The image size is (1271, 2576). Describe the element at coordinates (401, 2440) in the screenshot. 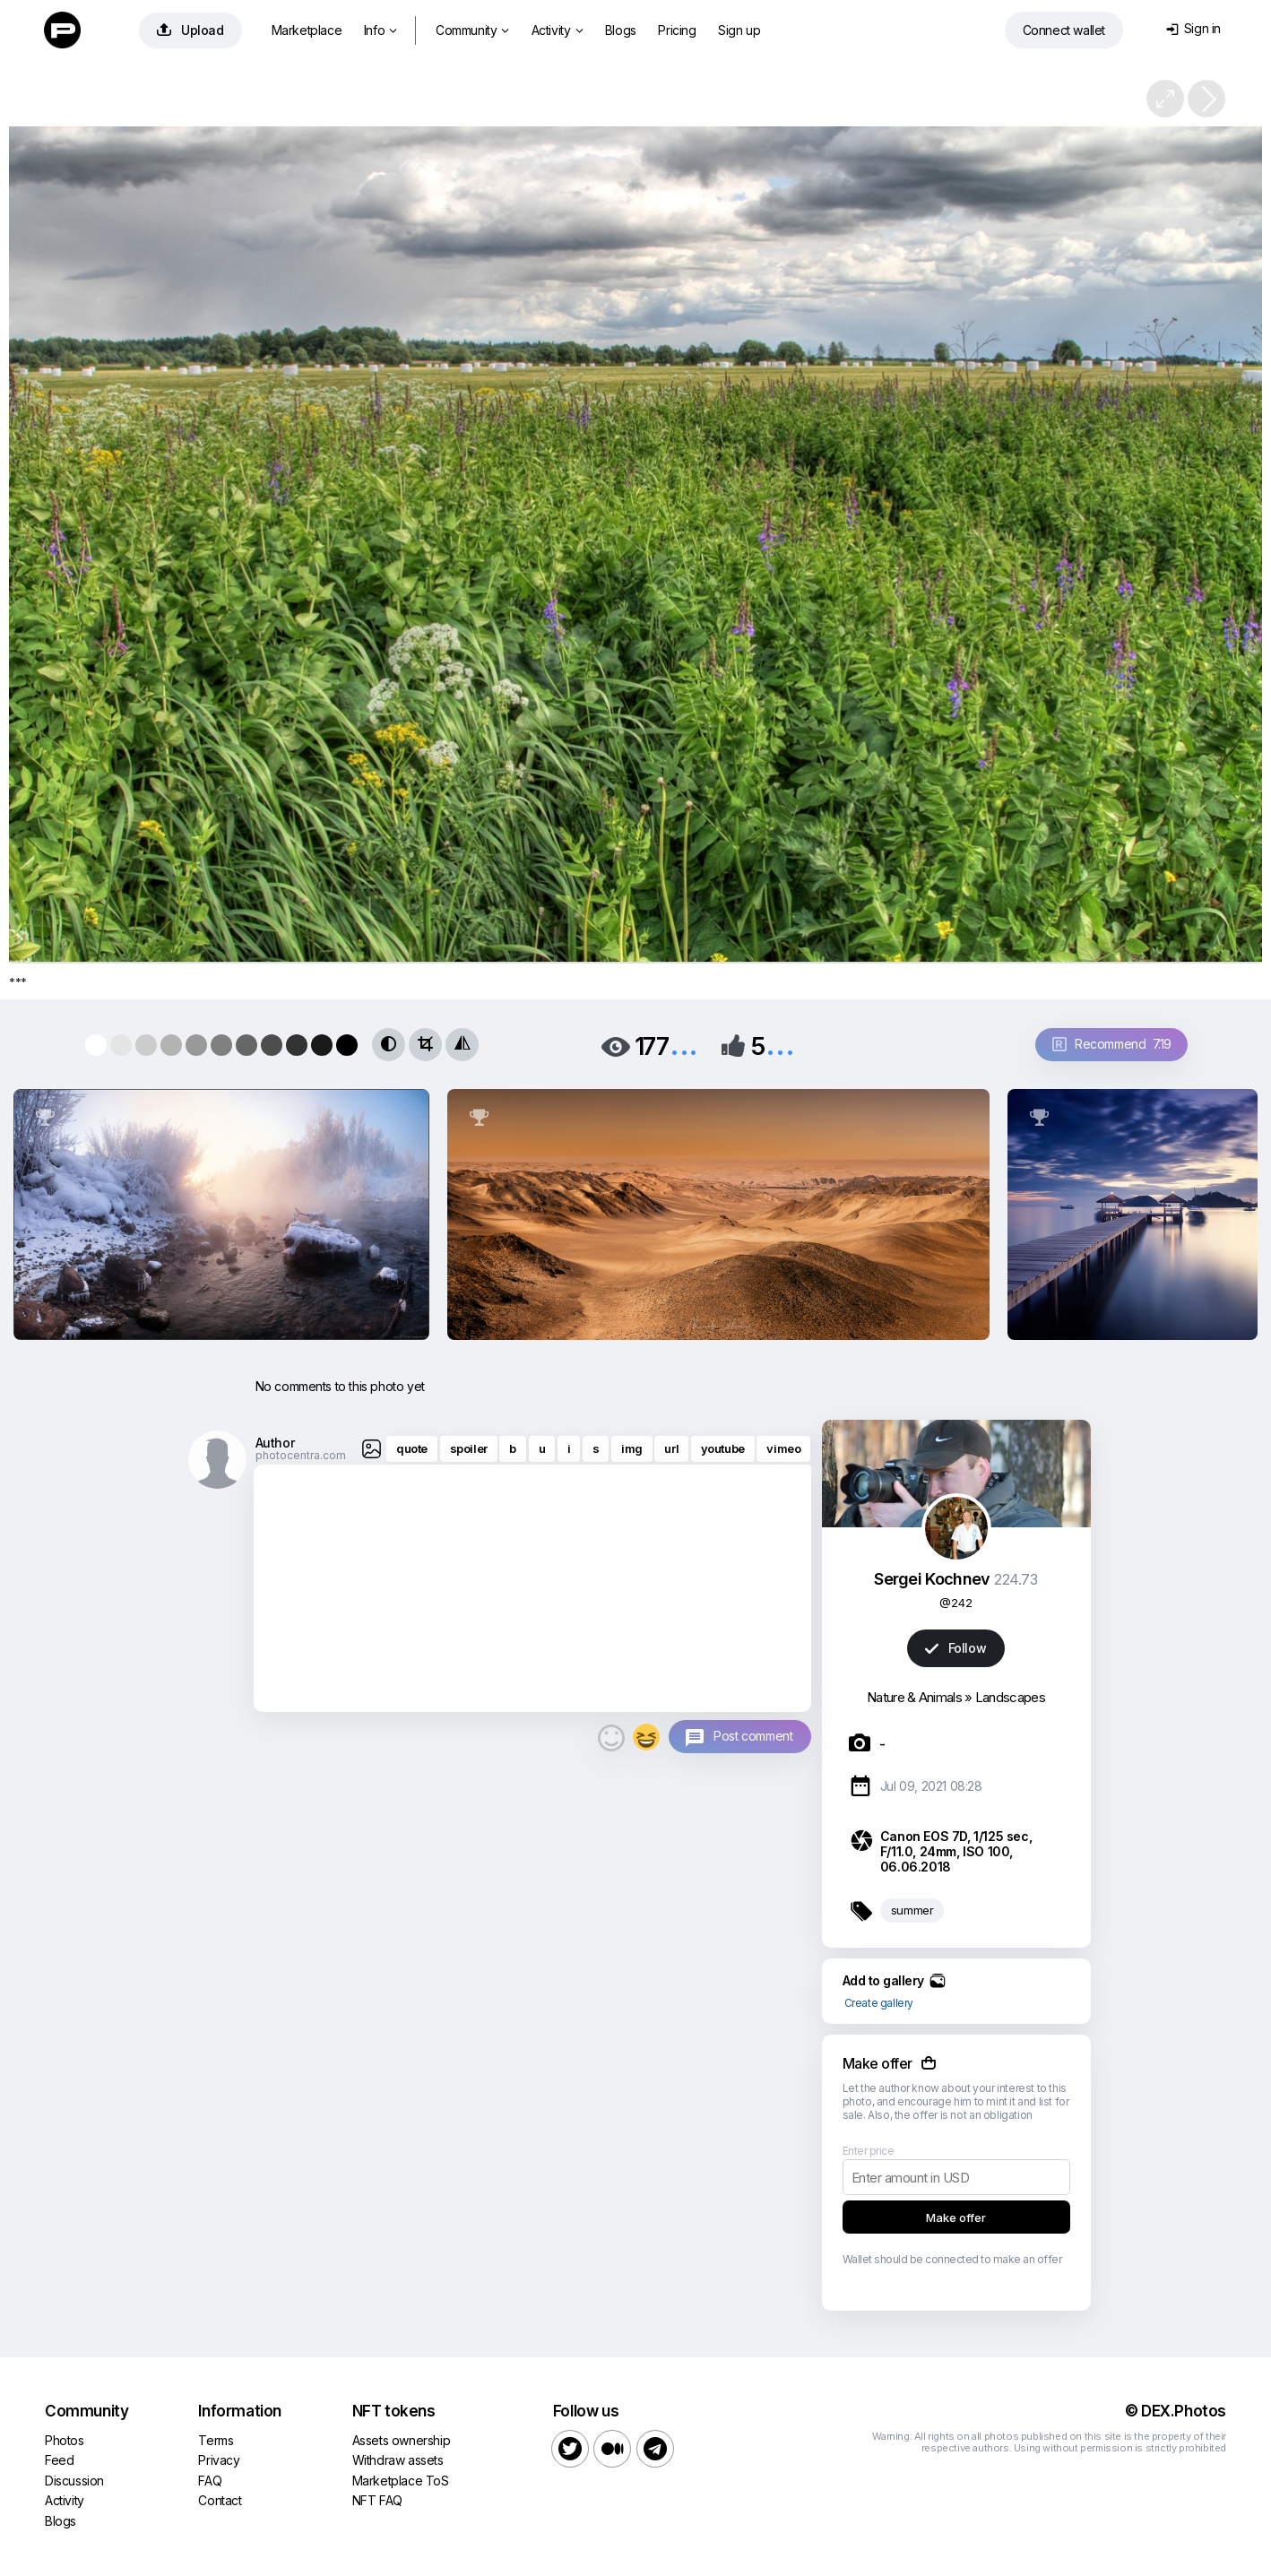

I see `Assets ownership` at that location.